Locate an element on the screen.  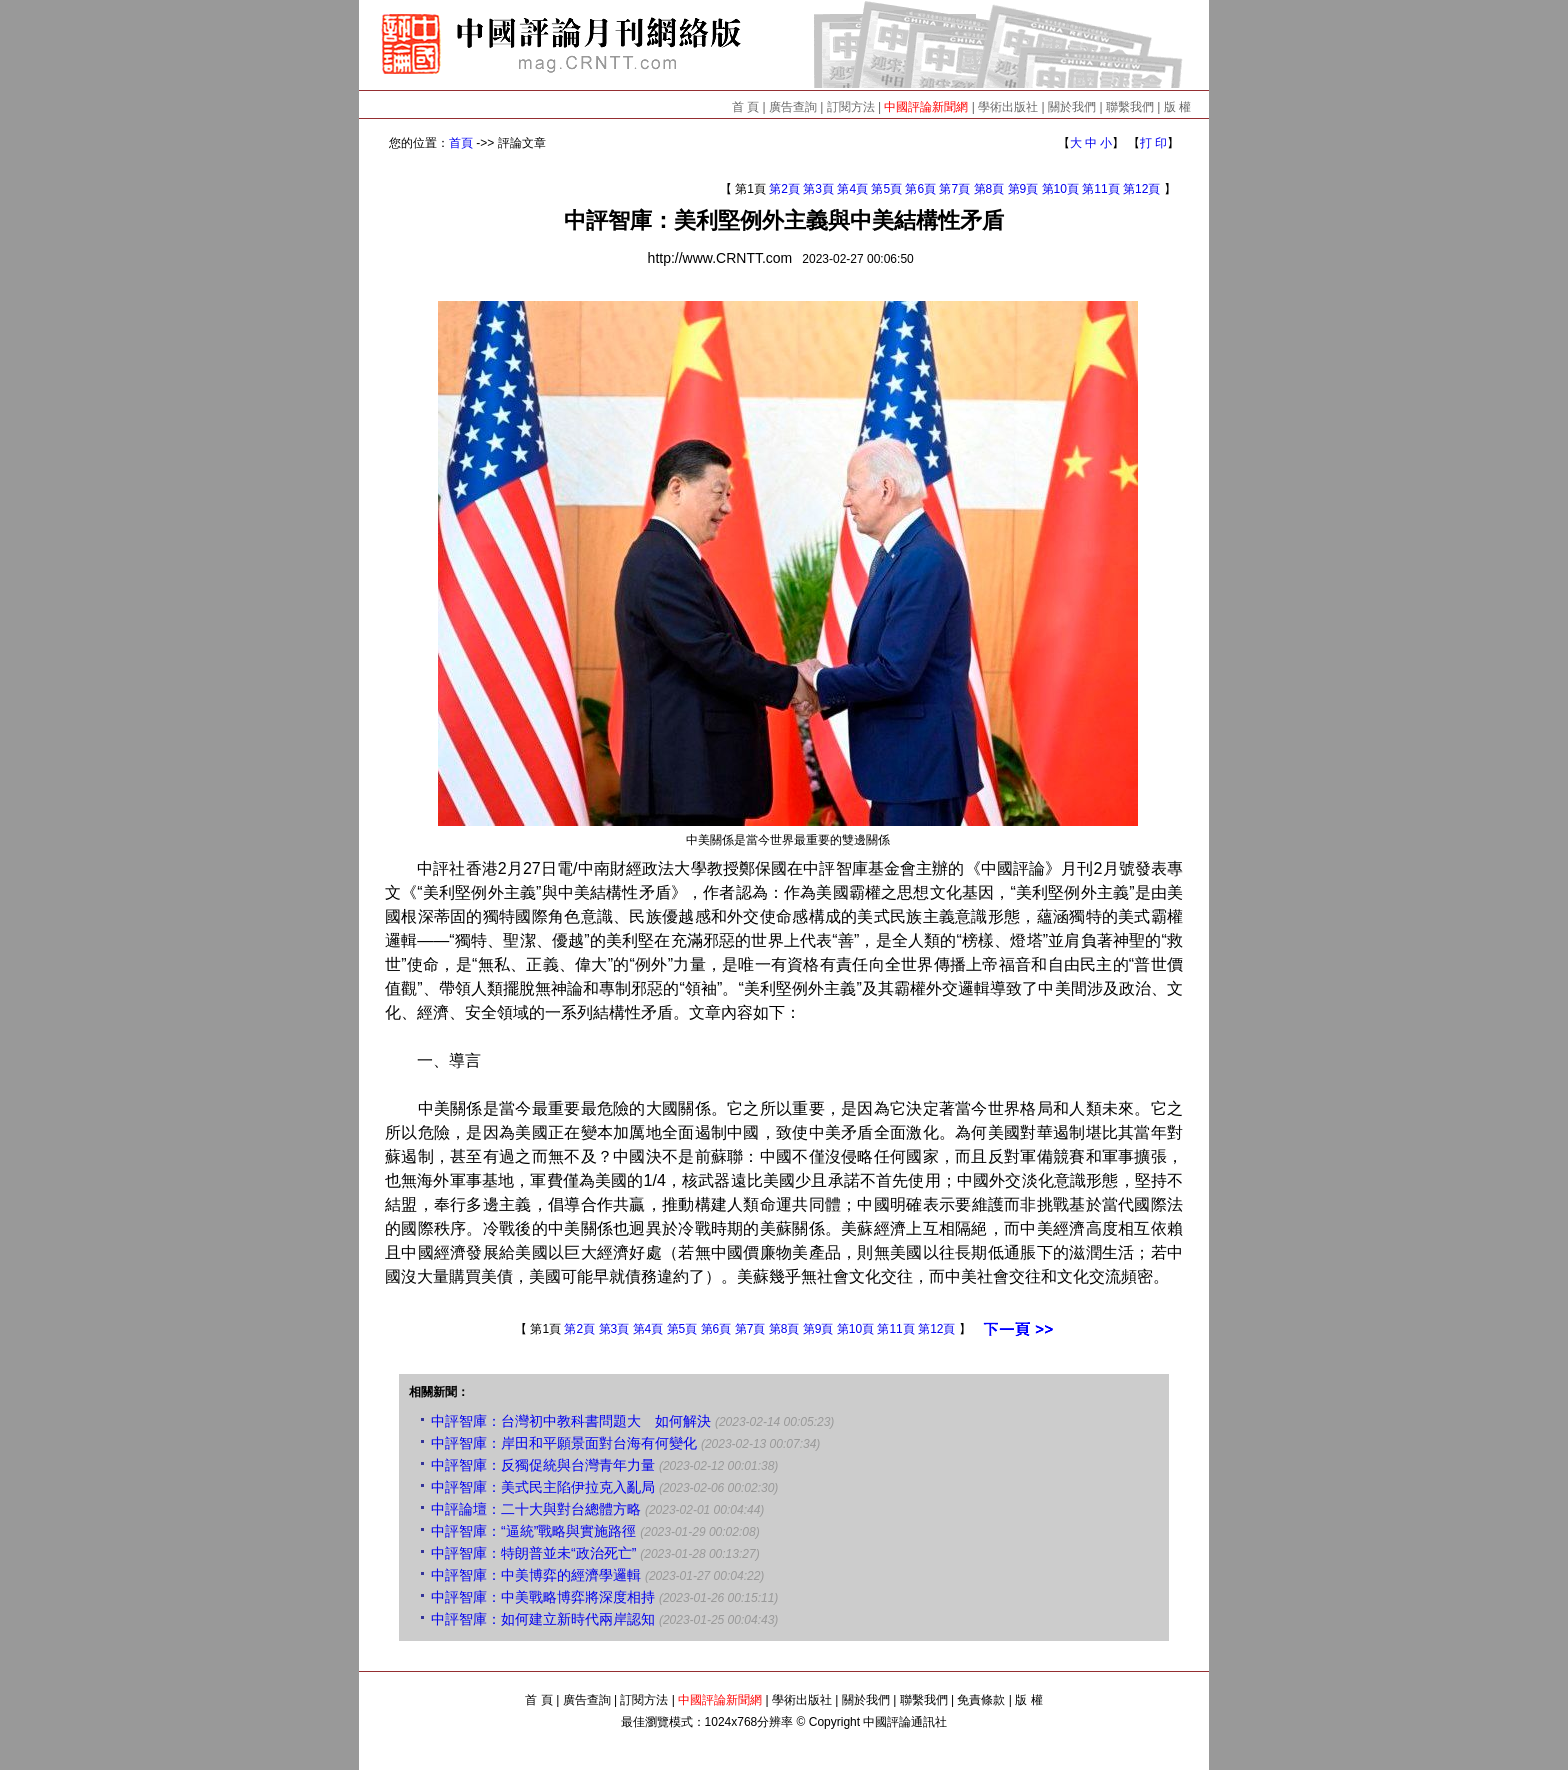
中評智庫：如何建立新時代兩岸認知 is located at coordinates (543, 1619).